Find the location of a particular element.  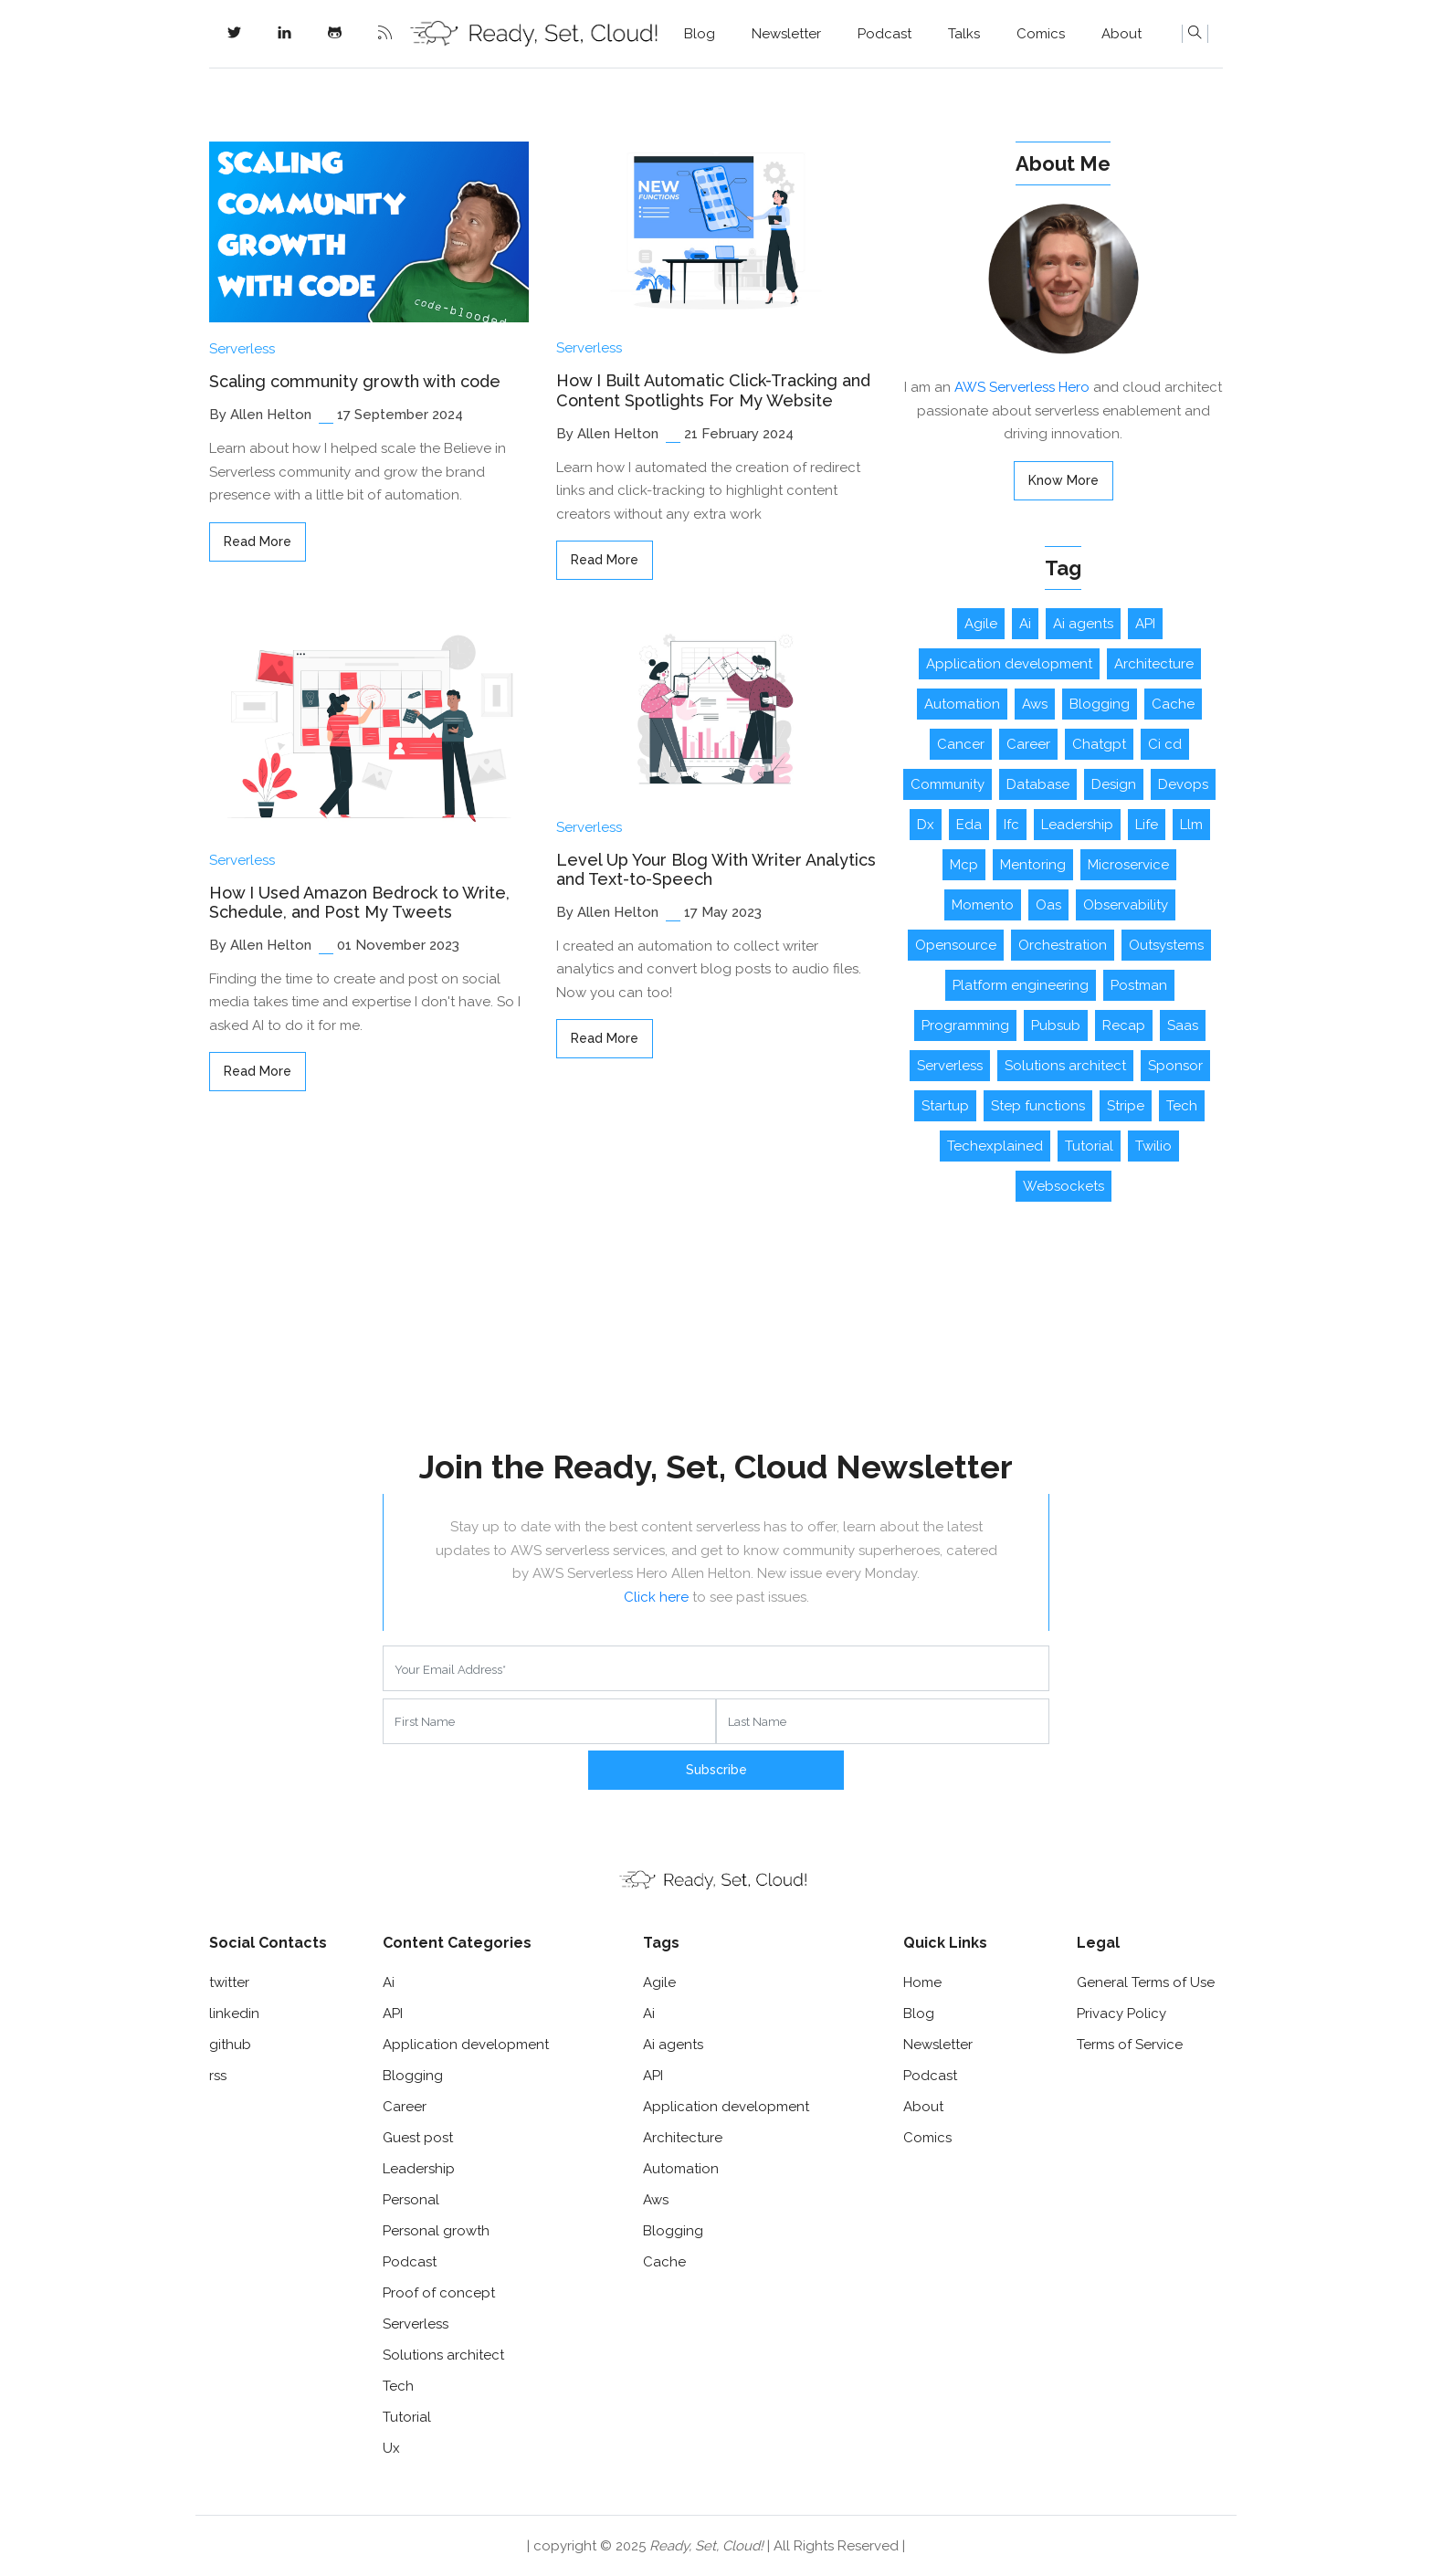

Platform engineering is located at coordinates (1021, 985).